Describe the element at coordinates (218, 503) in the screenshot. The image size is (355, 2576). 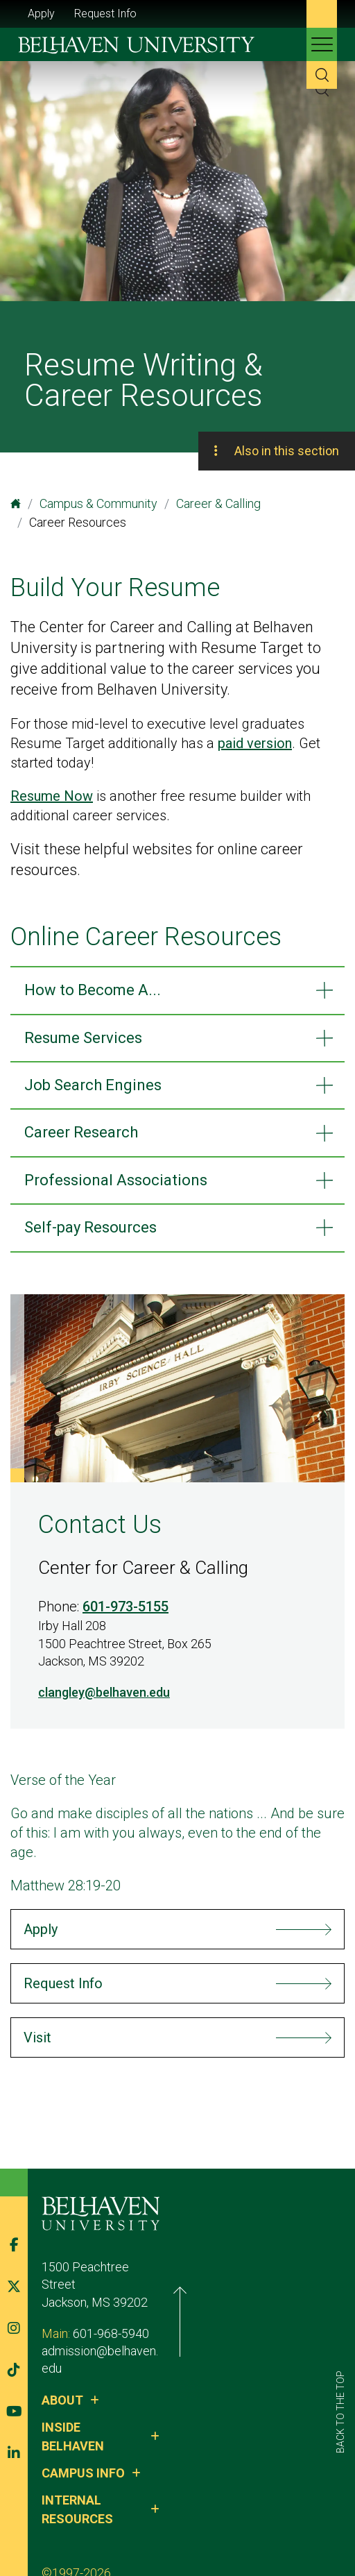
I see `Career & Calling` at that location.